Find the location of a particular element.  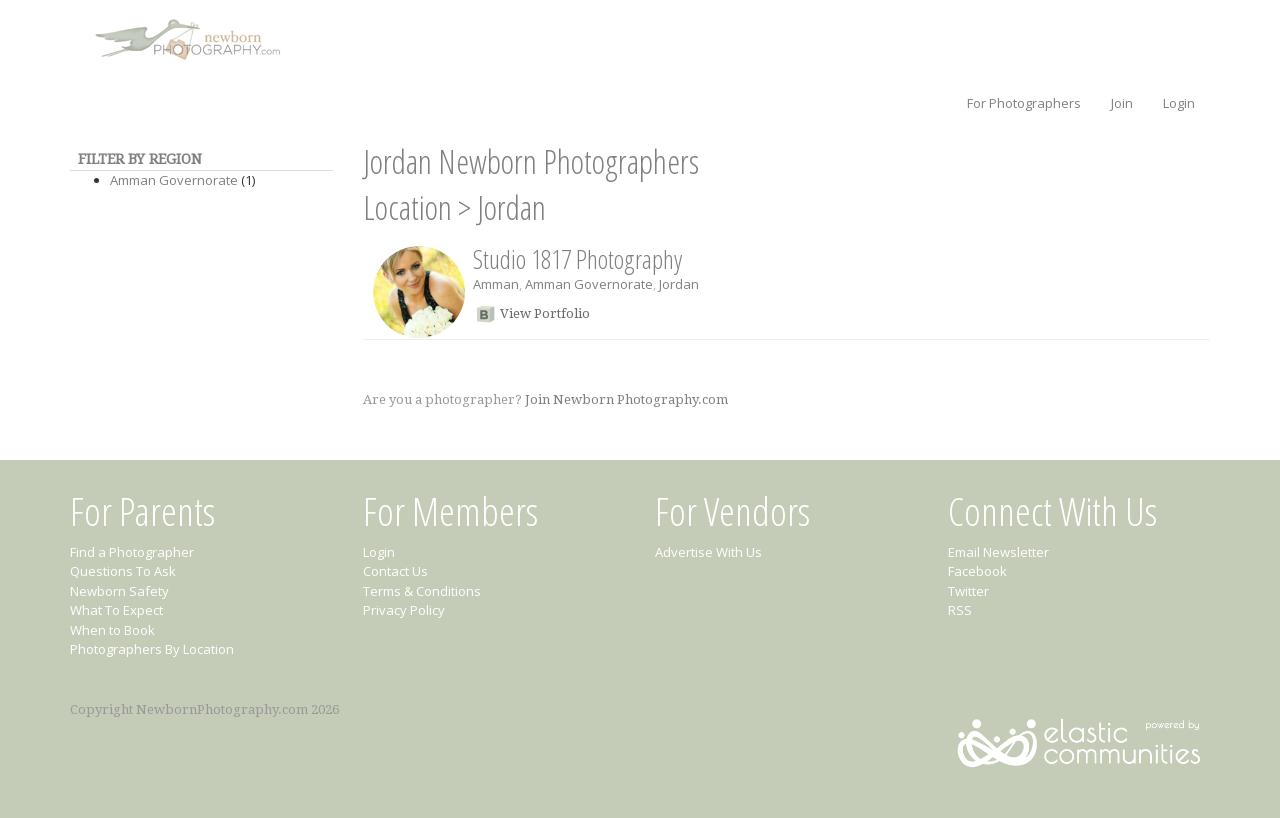

For Photographers is located at coordinates (1024, 103).